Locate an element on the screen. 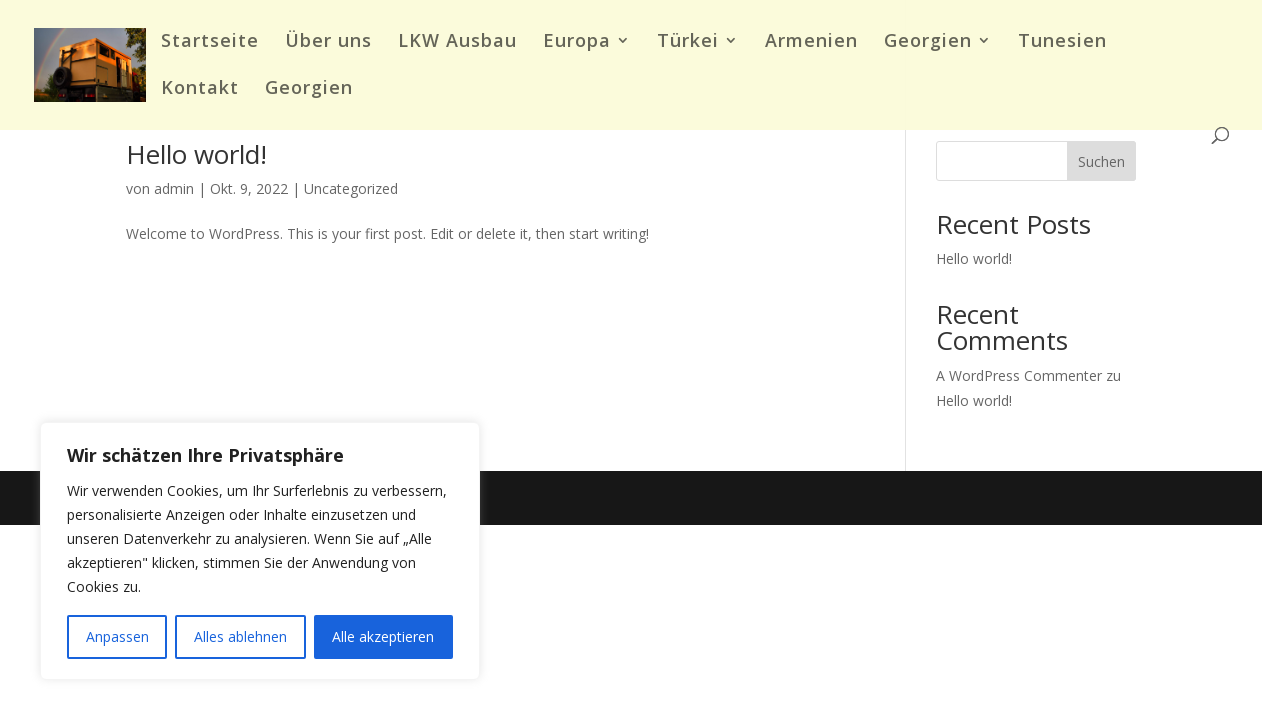  LKW Ausbau is located at coordinates (457, 42).